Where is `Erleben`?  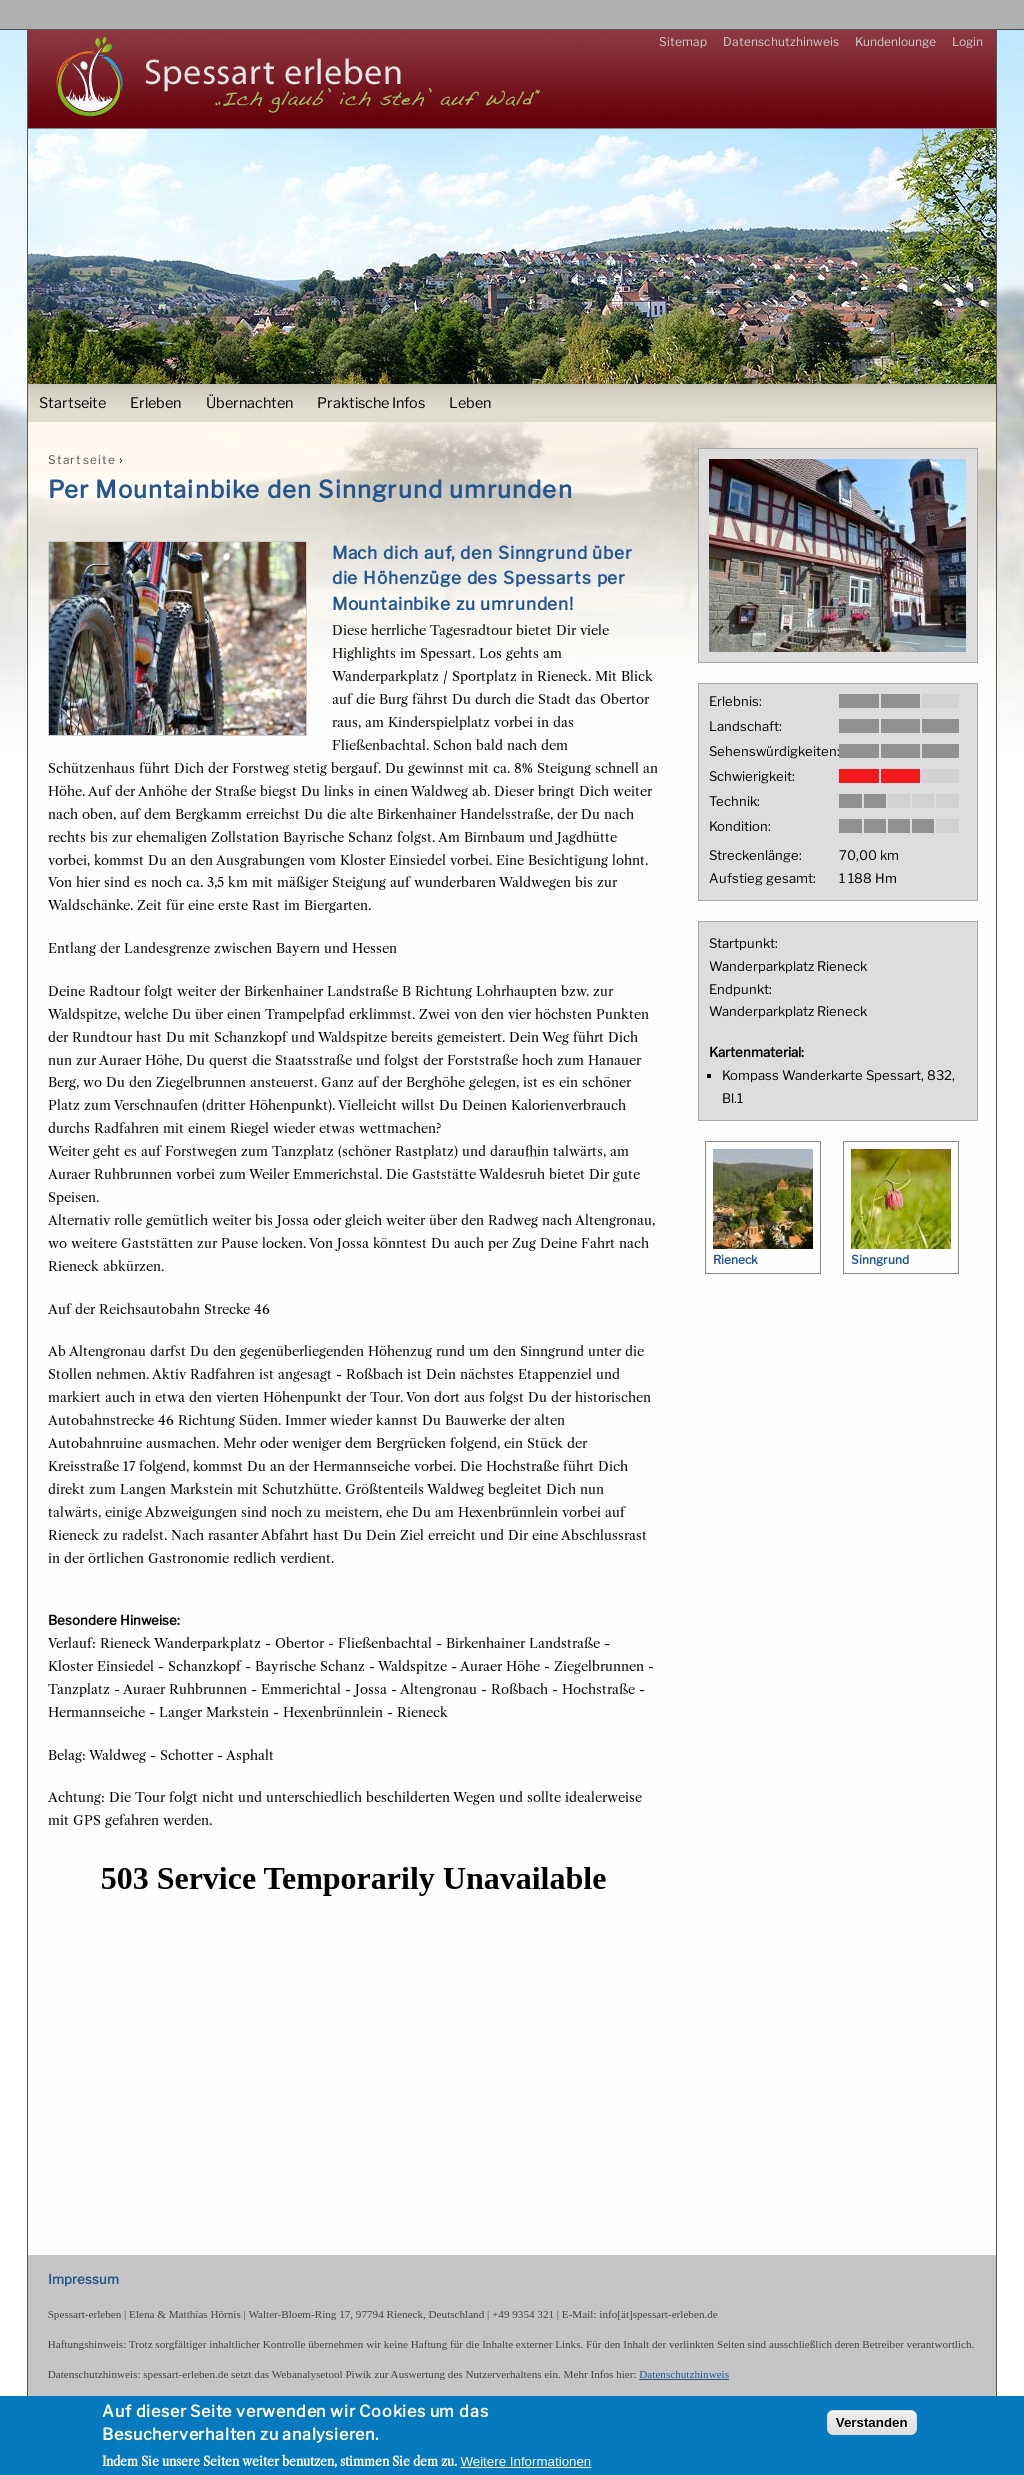
Erleben is located at coordinates (155, 403).